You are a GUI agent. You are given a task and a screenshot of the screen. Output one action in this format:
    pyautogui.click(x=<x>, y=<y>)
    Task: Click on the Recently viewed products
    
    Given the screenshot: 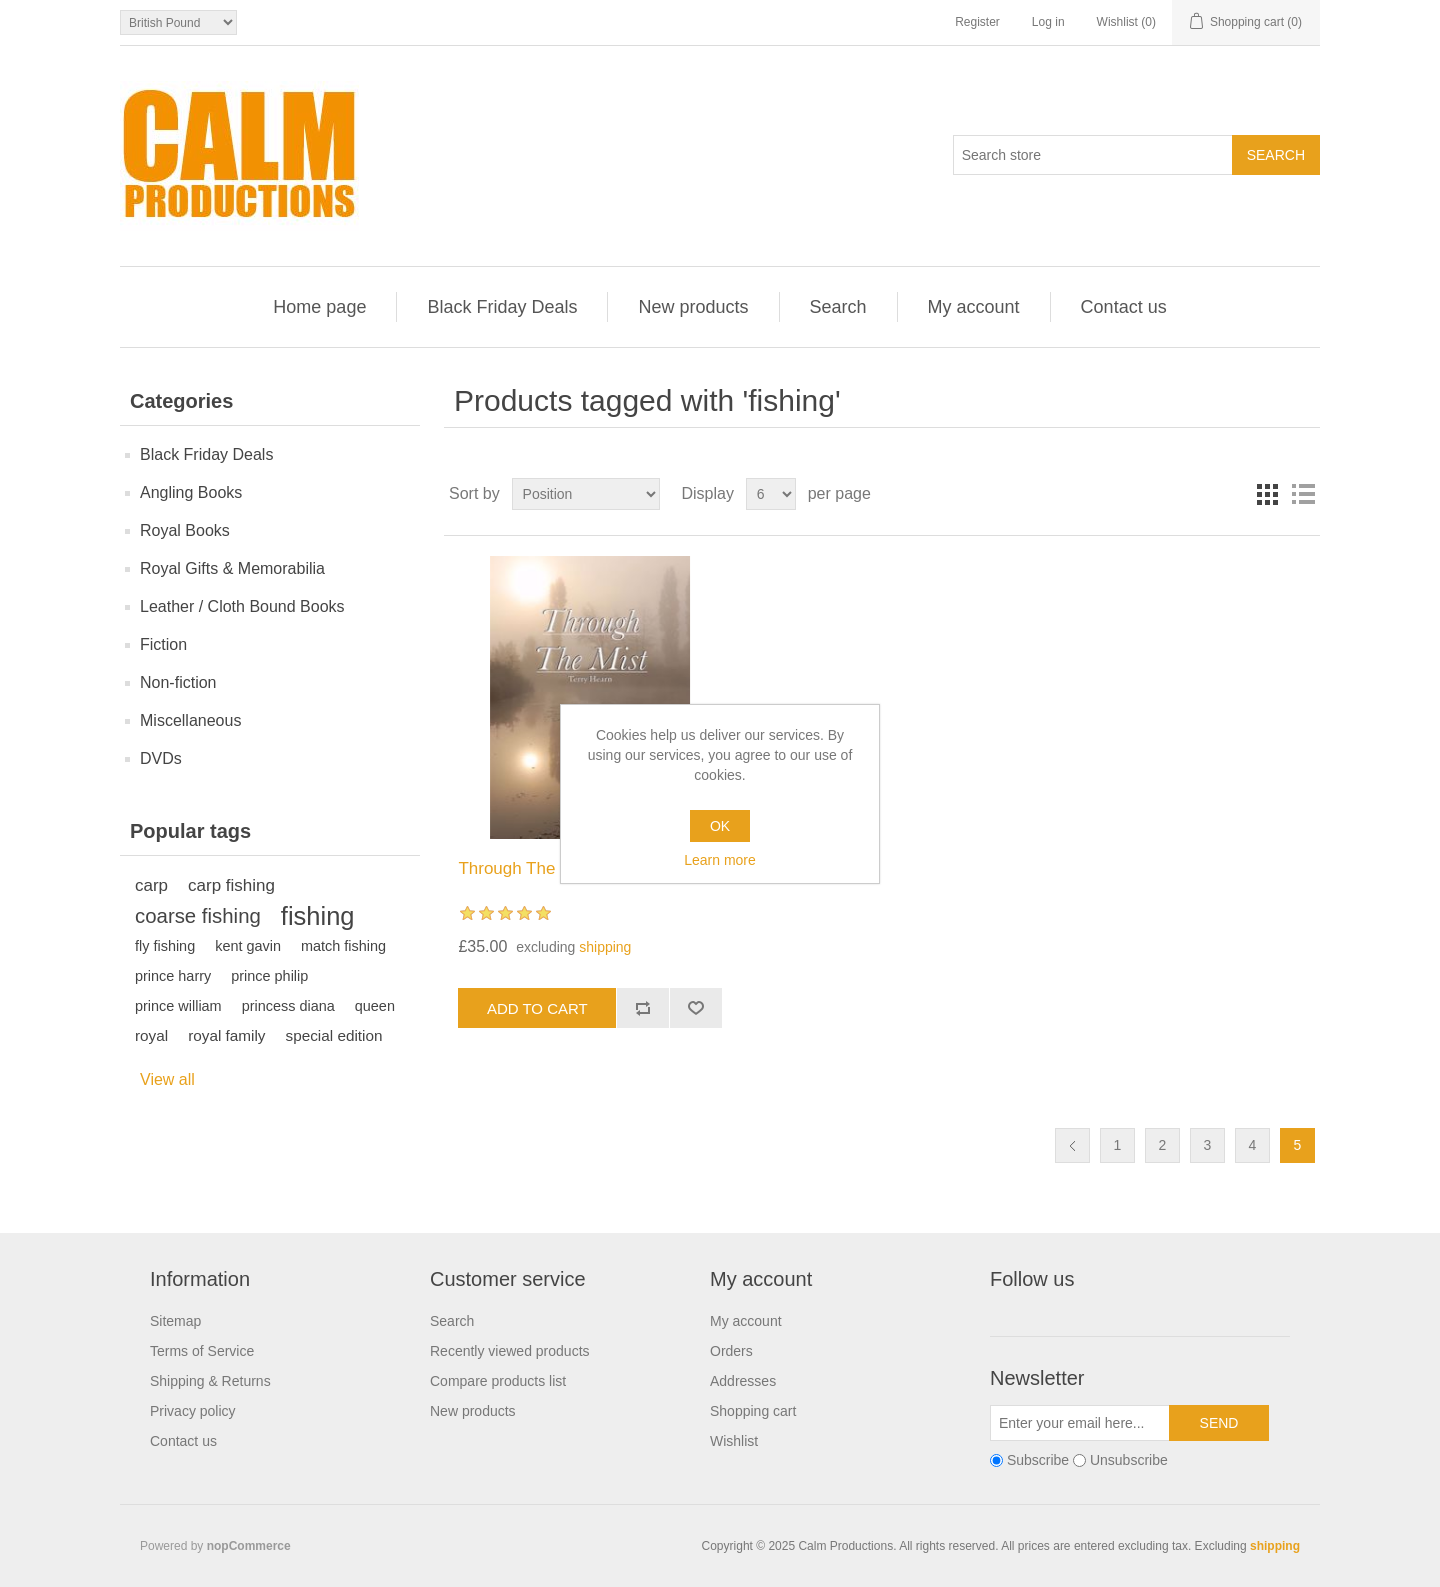 What is the action you would take?
    pyautogui.click(x=510, y=1351)
    